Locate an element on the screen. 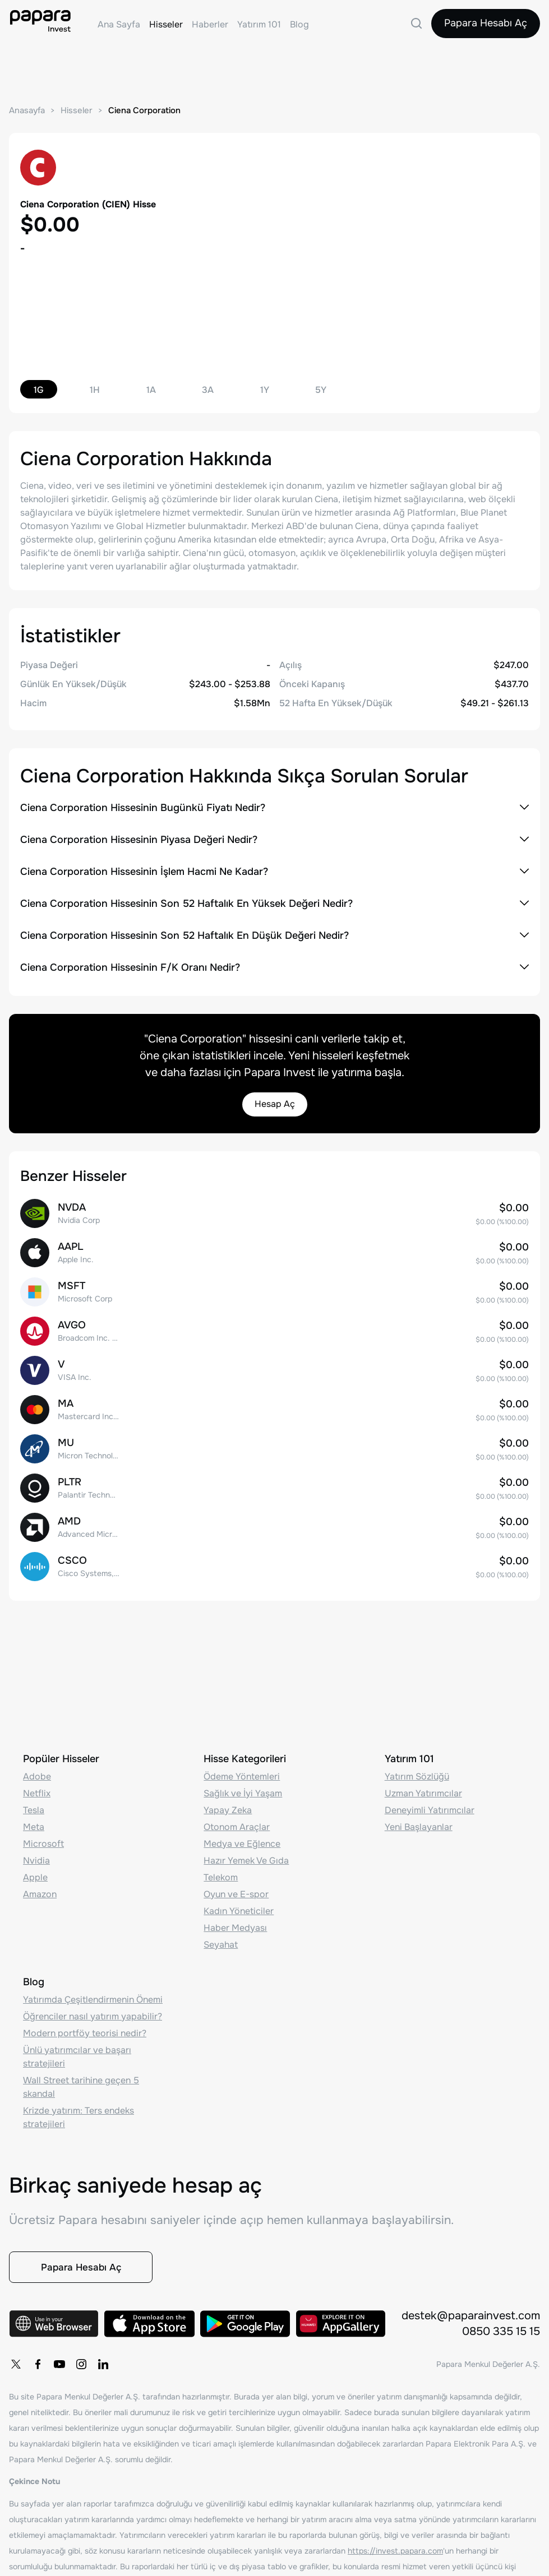  Ünlü yatırımcılar ve başarı stratejileri is located at coordinates (77, 2053).